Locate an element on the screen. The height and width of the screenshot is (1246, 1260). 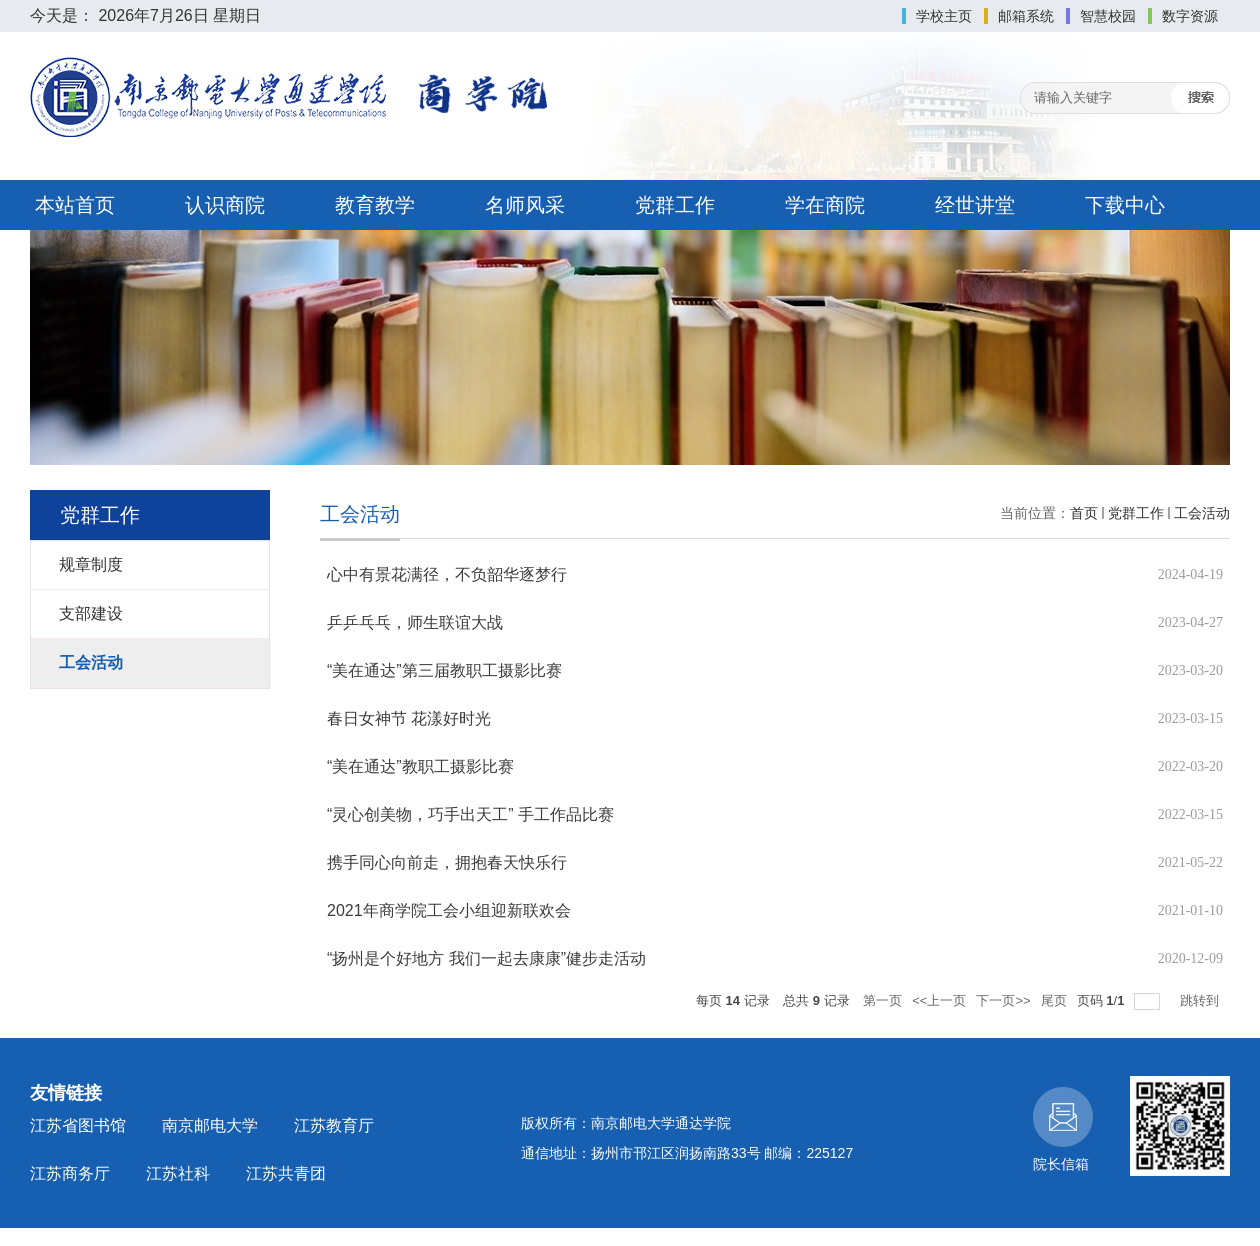
心中有景花满径，不负韶华逐梦行 is located at coordinates (447, 574).